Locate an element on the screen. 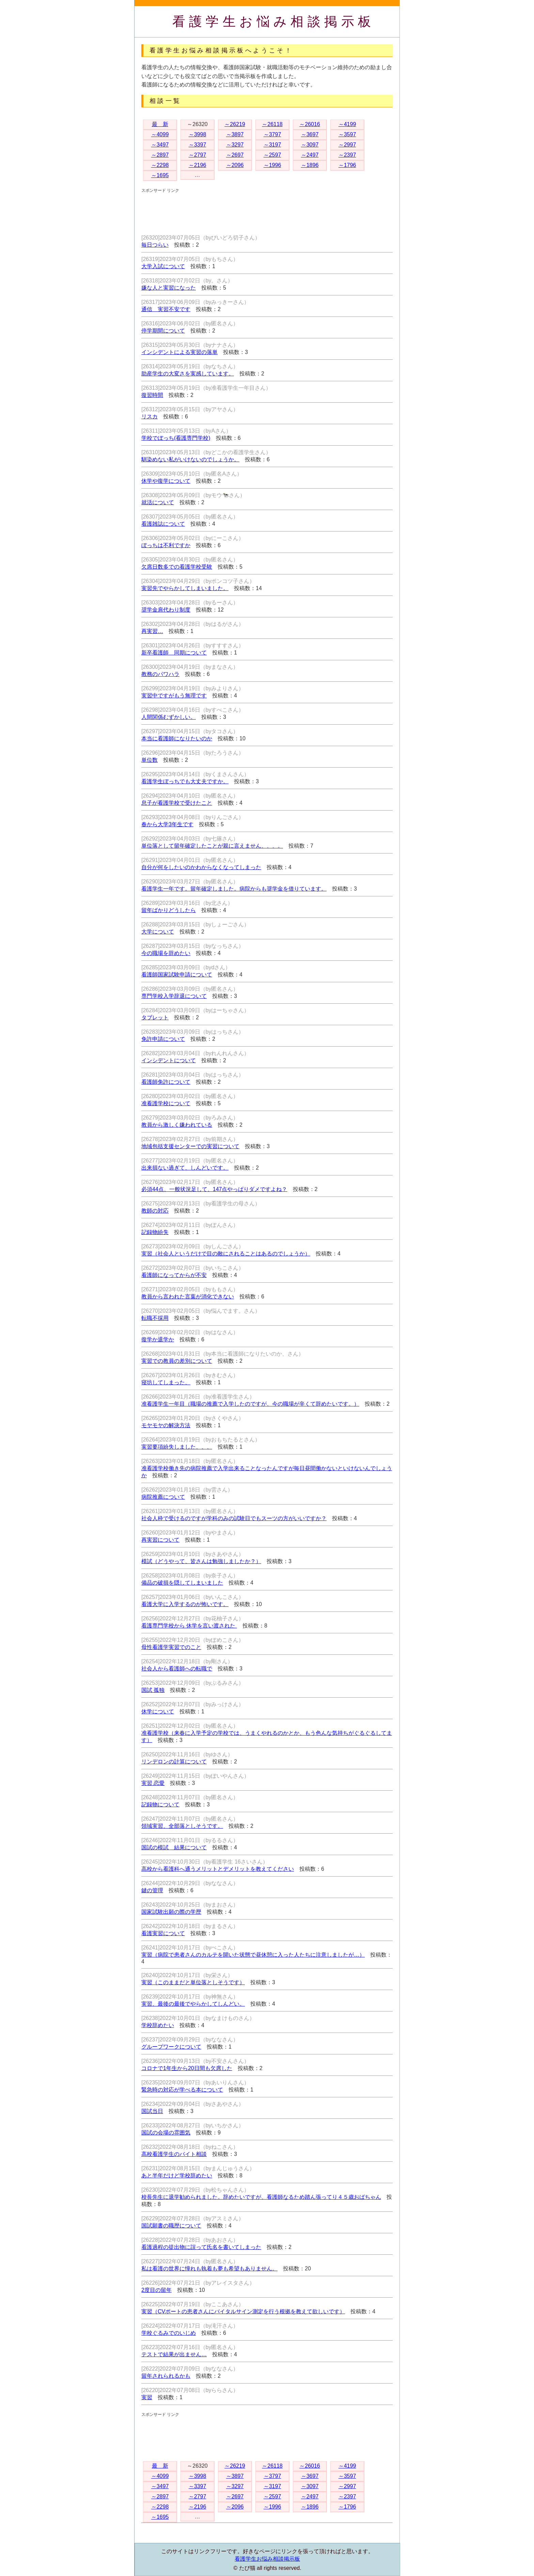 Image resolution: width=534 pixels, height=2576 pixels. 奨学金肩代わり制度 is located at coordinates (165, 610).